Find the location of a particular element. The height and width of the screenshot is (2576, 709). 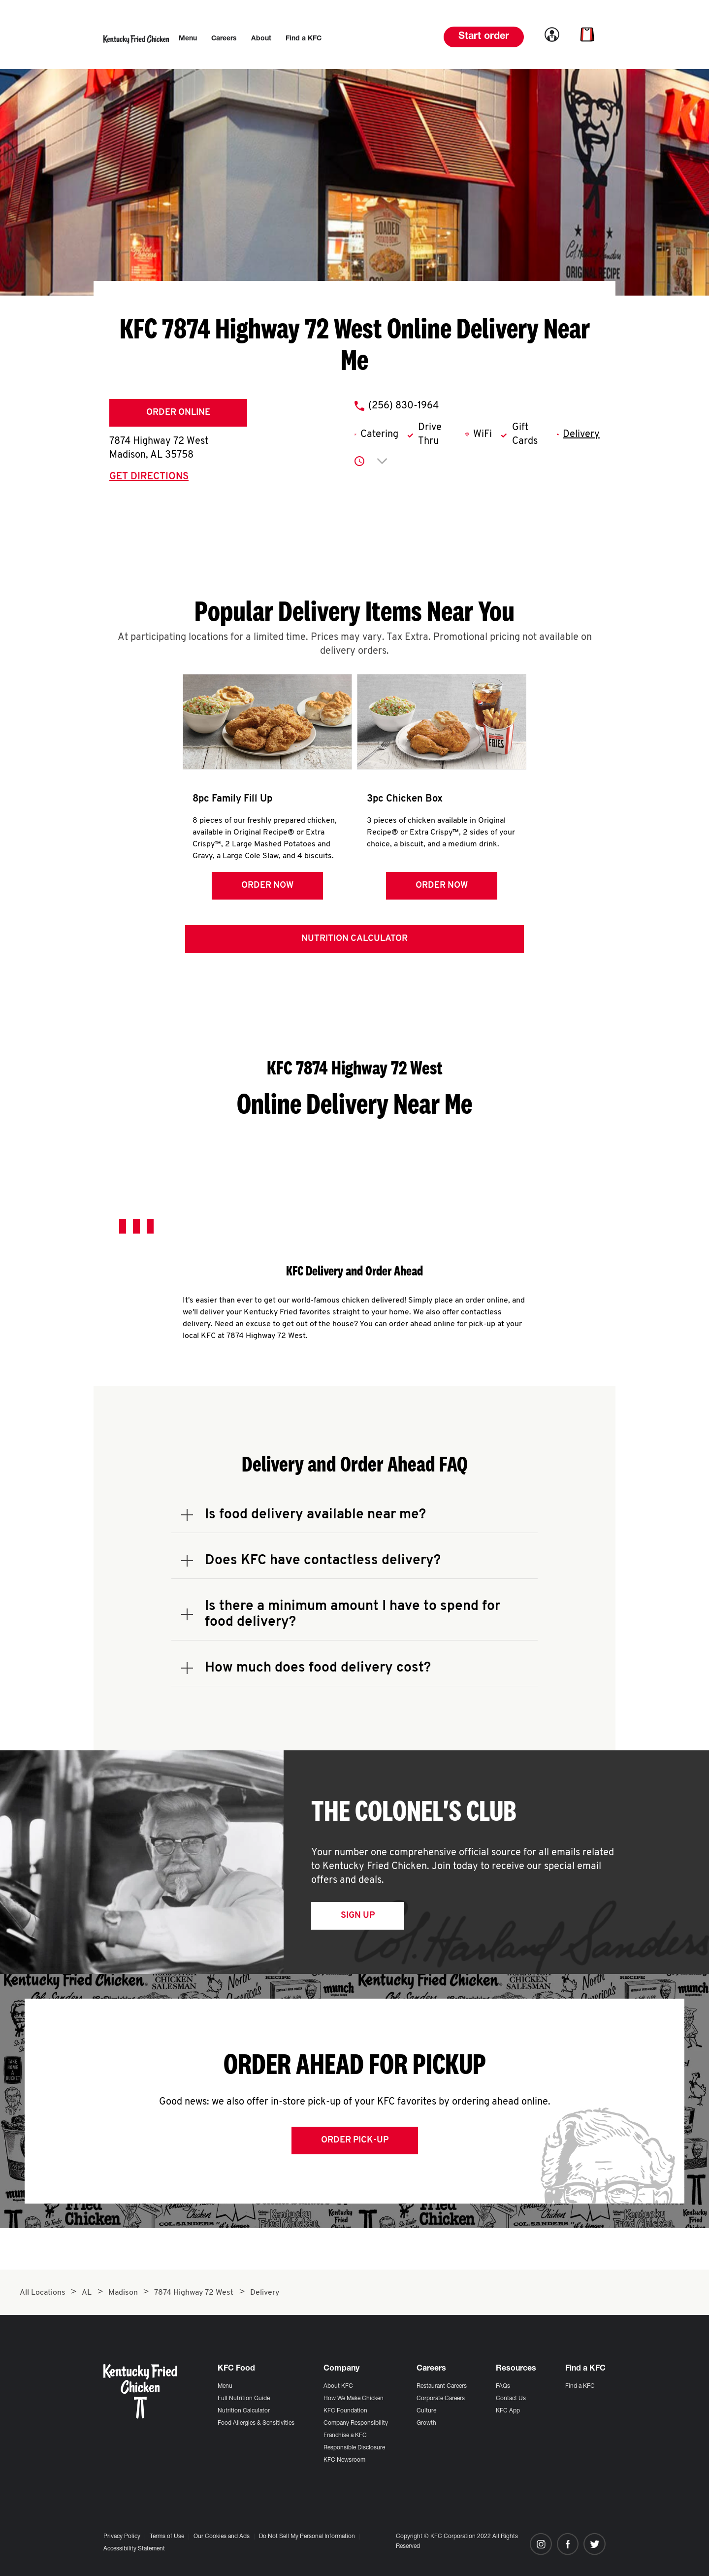

KFC Newsroom is located at coordinates (344, 2460).